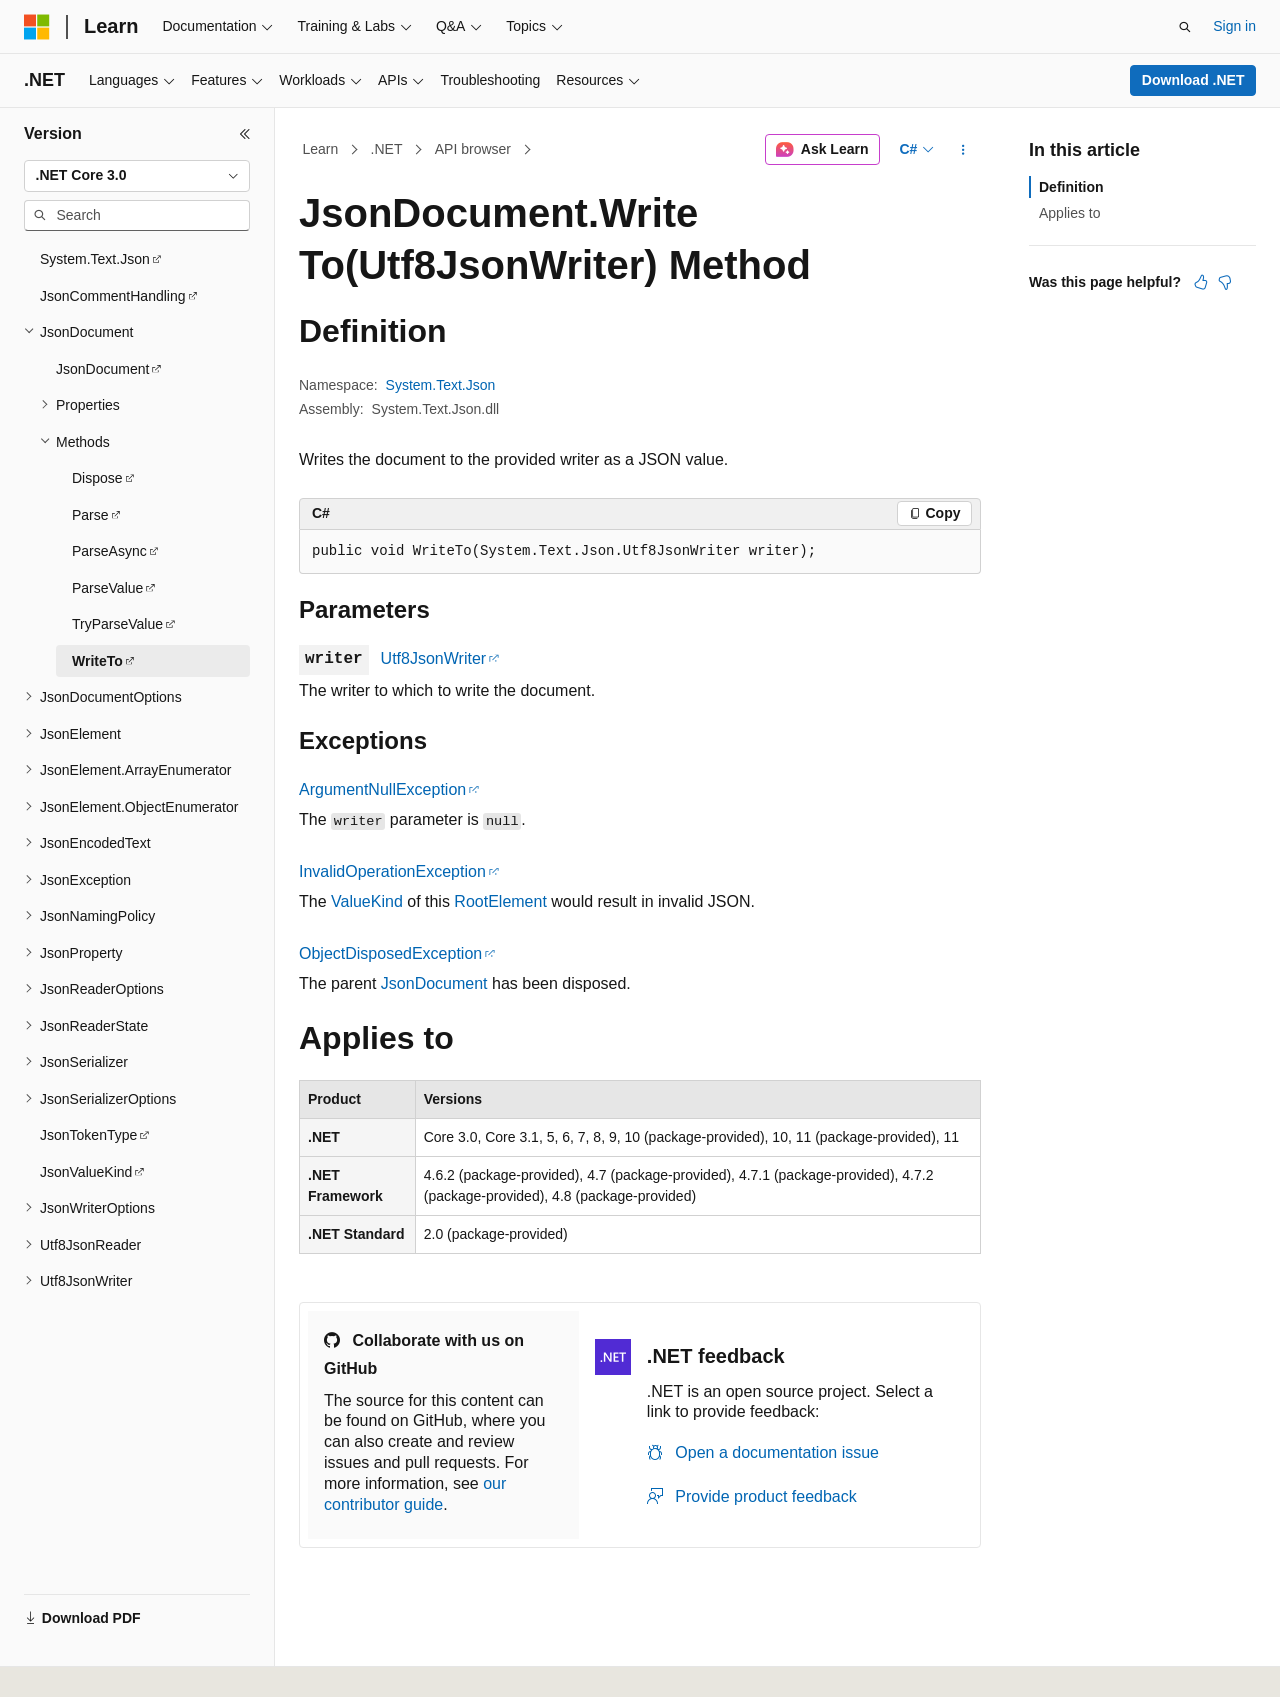  I want to click on [This article is helpful], so click(1201, 282).